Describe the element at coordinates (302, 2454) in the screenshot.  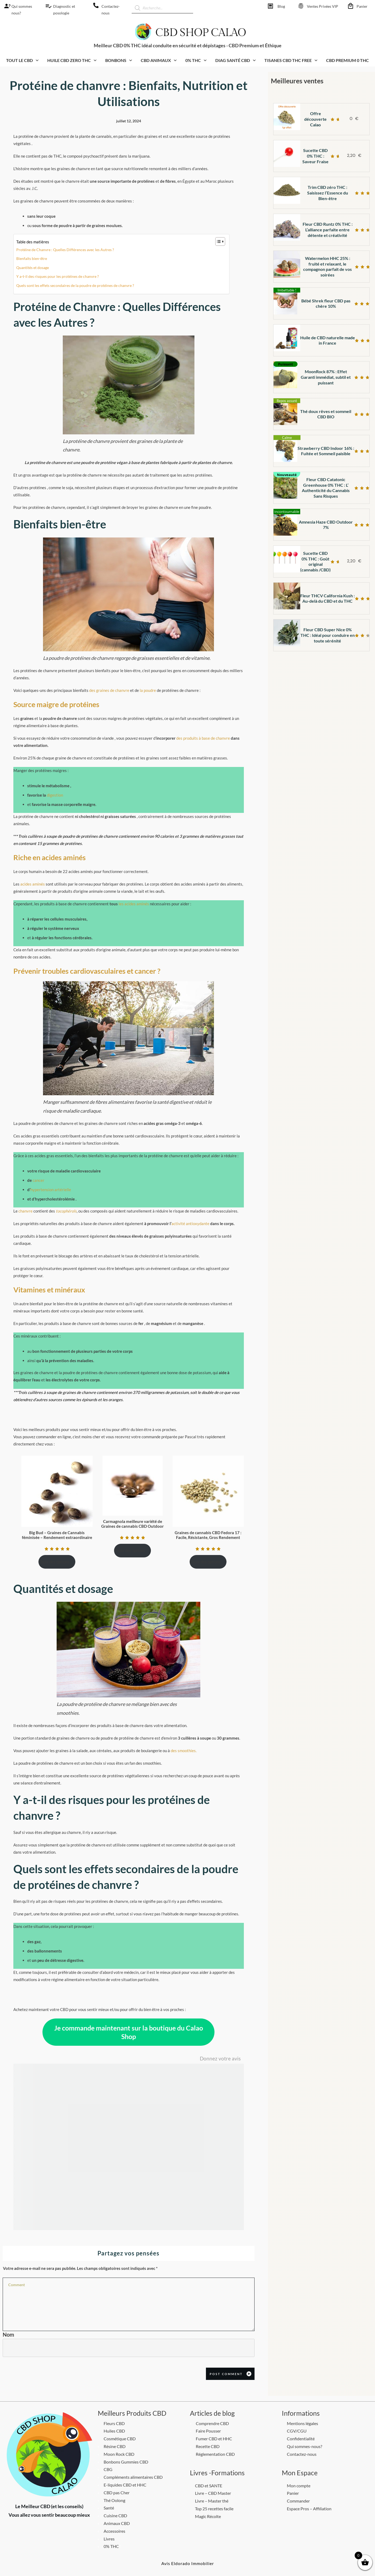
I see `Contactez-nous [CBD Shop calao]` at that location.